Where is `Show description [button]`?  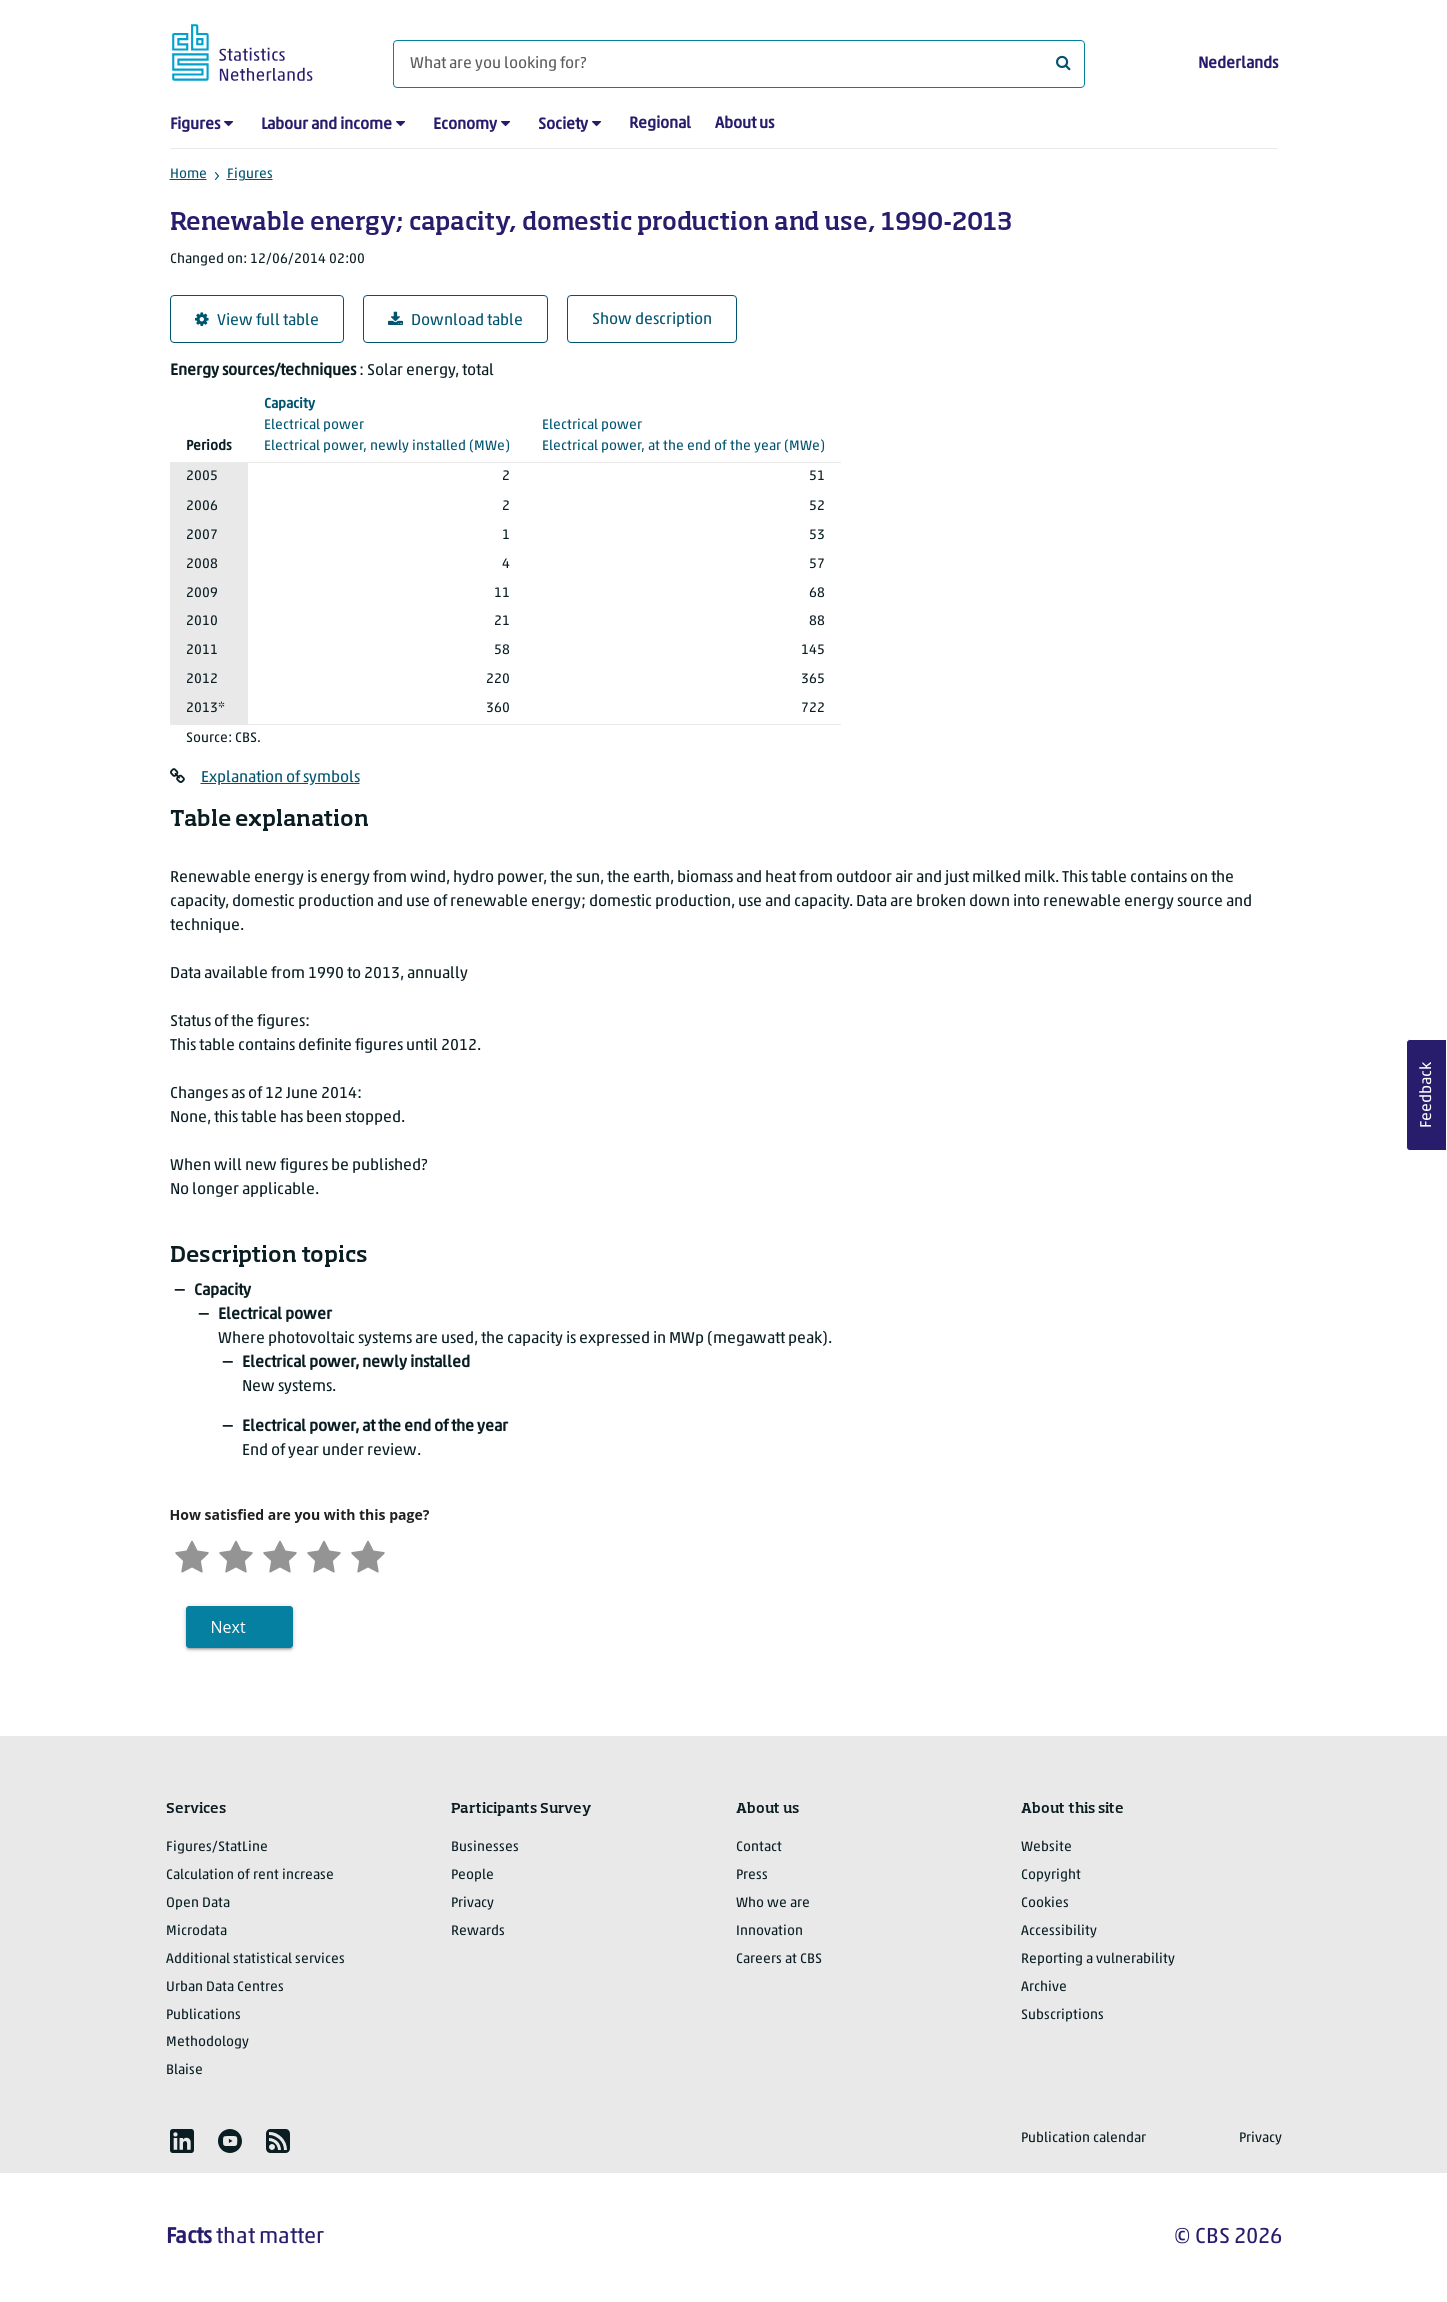
Show description [button] is located at coordinates (652, 320).